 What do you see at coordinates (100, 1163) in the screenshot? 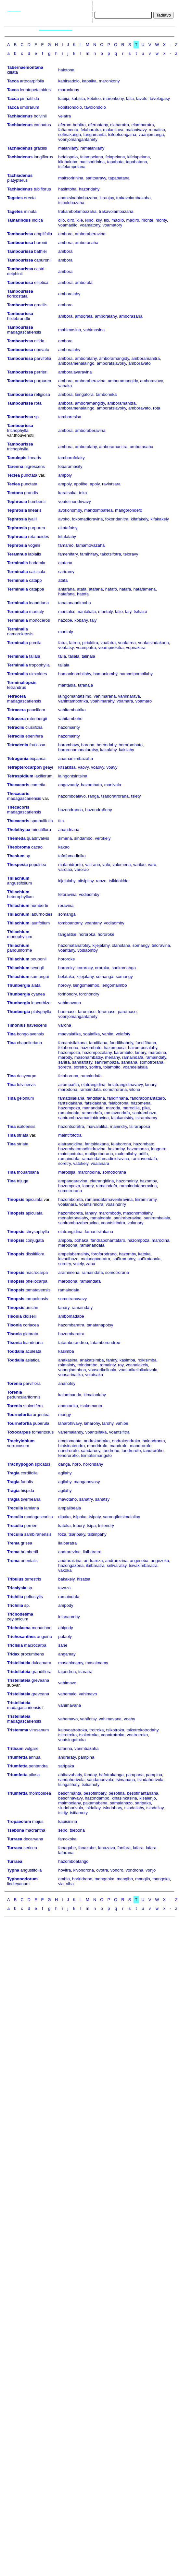
I see `voalanara` at bounding box center [100, 1163].